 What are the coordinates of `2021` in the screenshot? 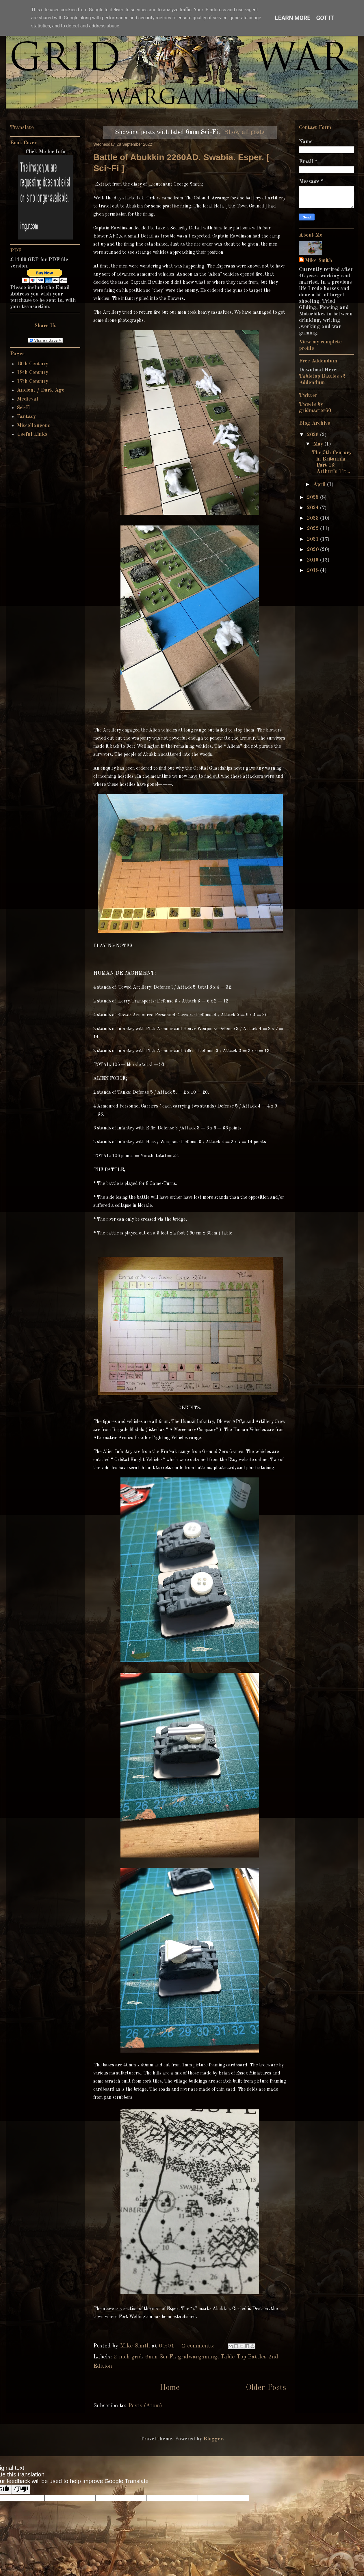 It's located at (313, 539).